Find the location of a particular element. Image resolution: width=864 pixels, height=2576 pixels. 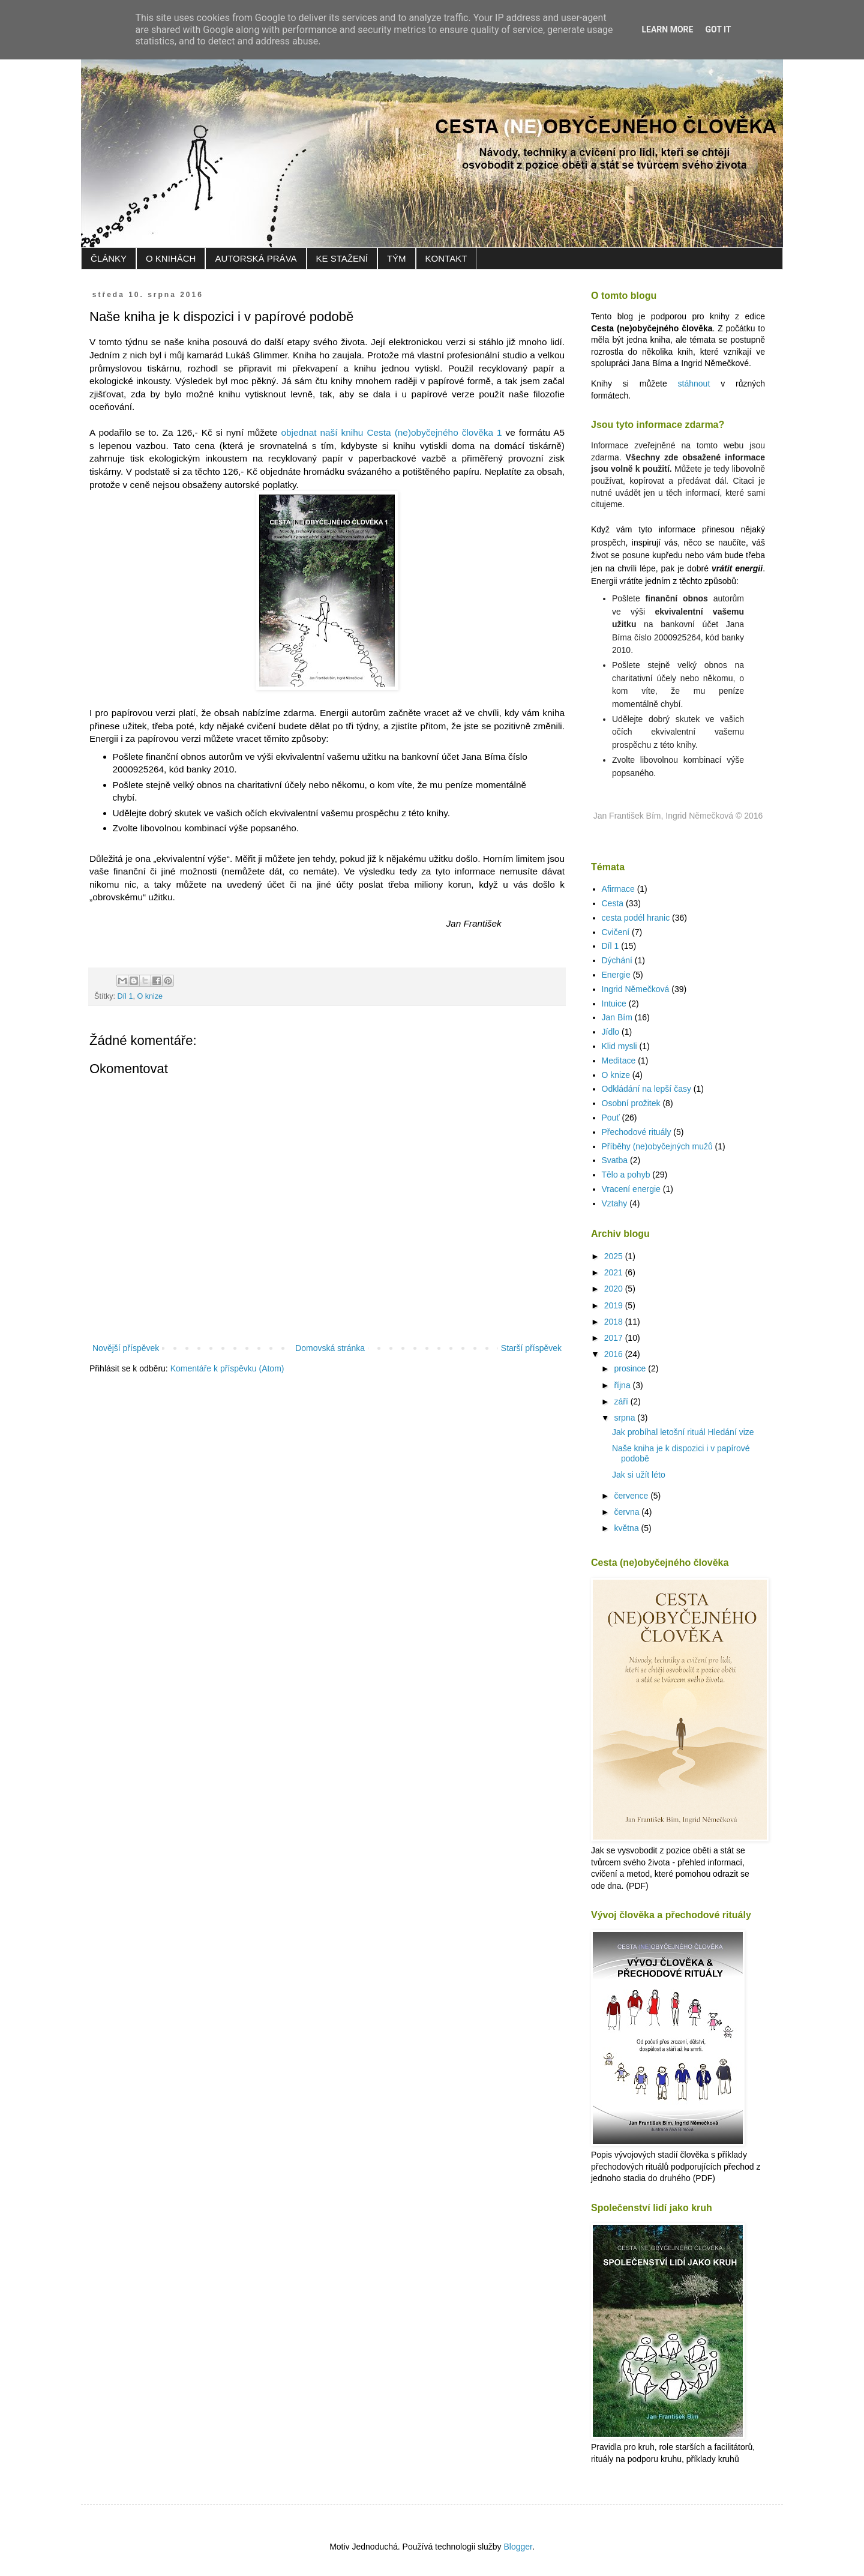

cesta podél hranic is located at coordinates (636, 917).